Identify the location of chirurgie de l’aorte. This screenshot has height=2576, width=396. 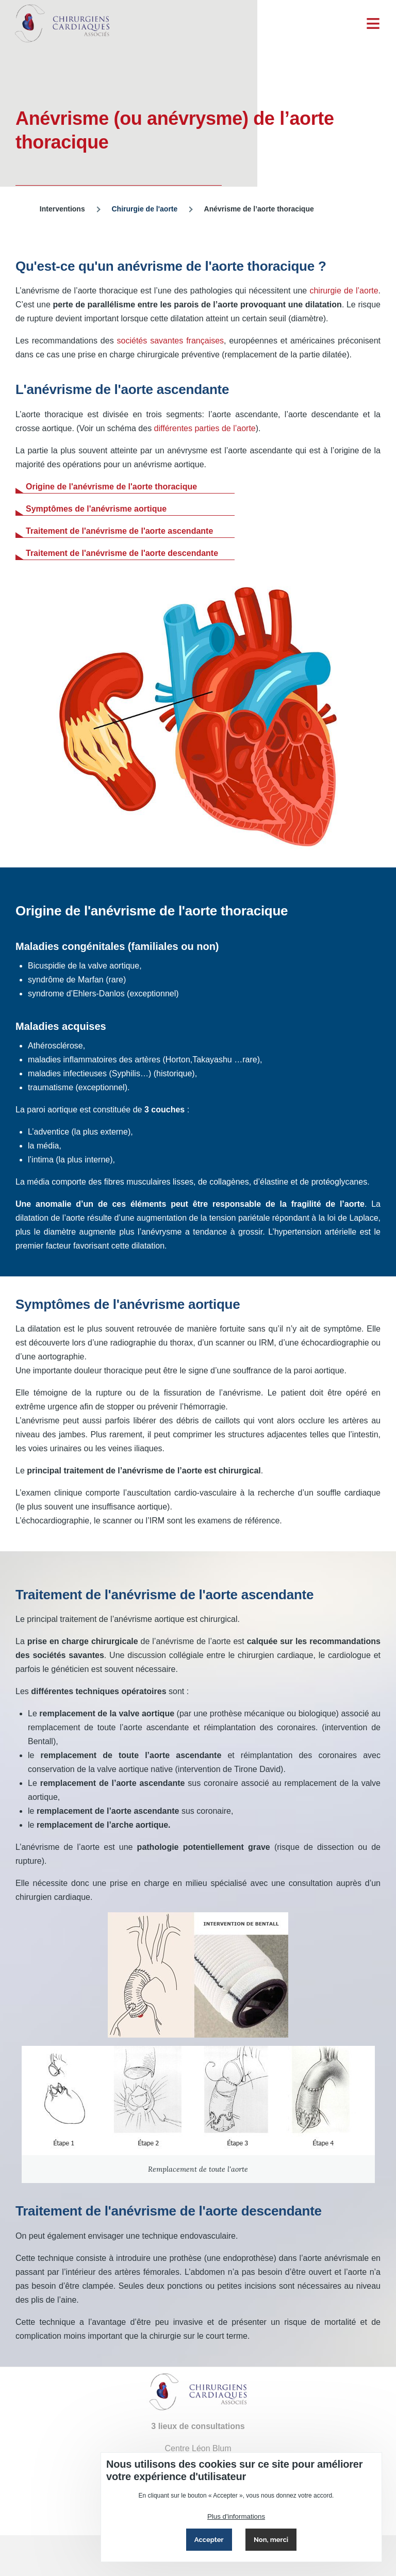
(343, 290).